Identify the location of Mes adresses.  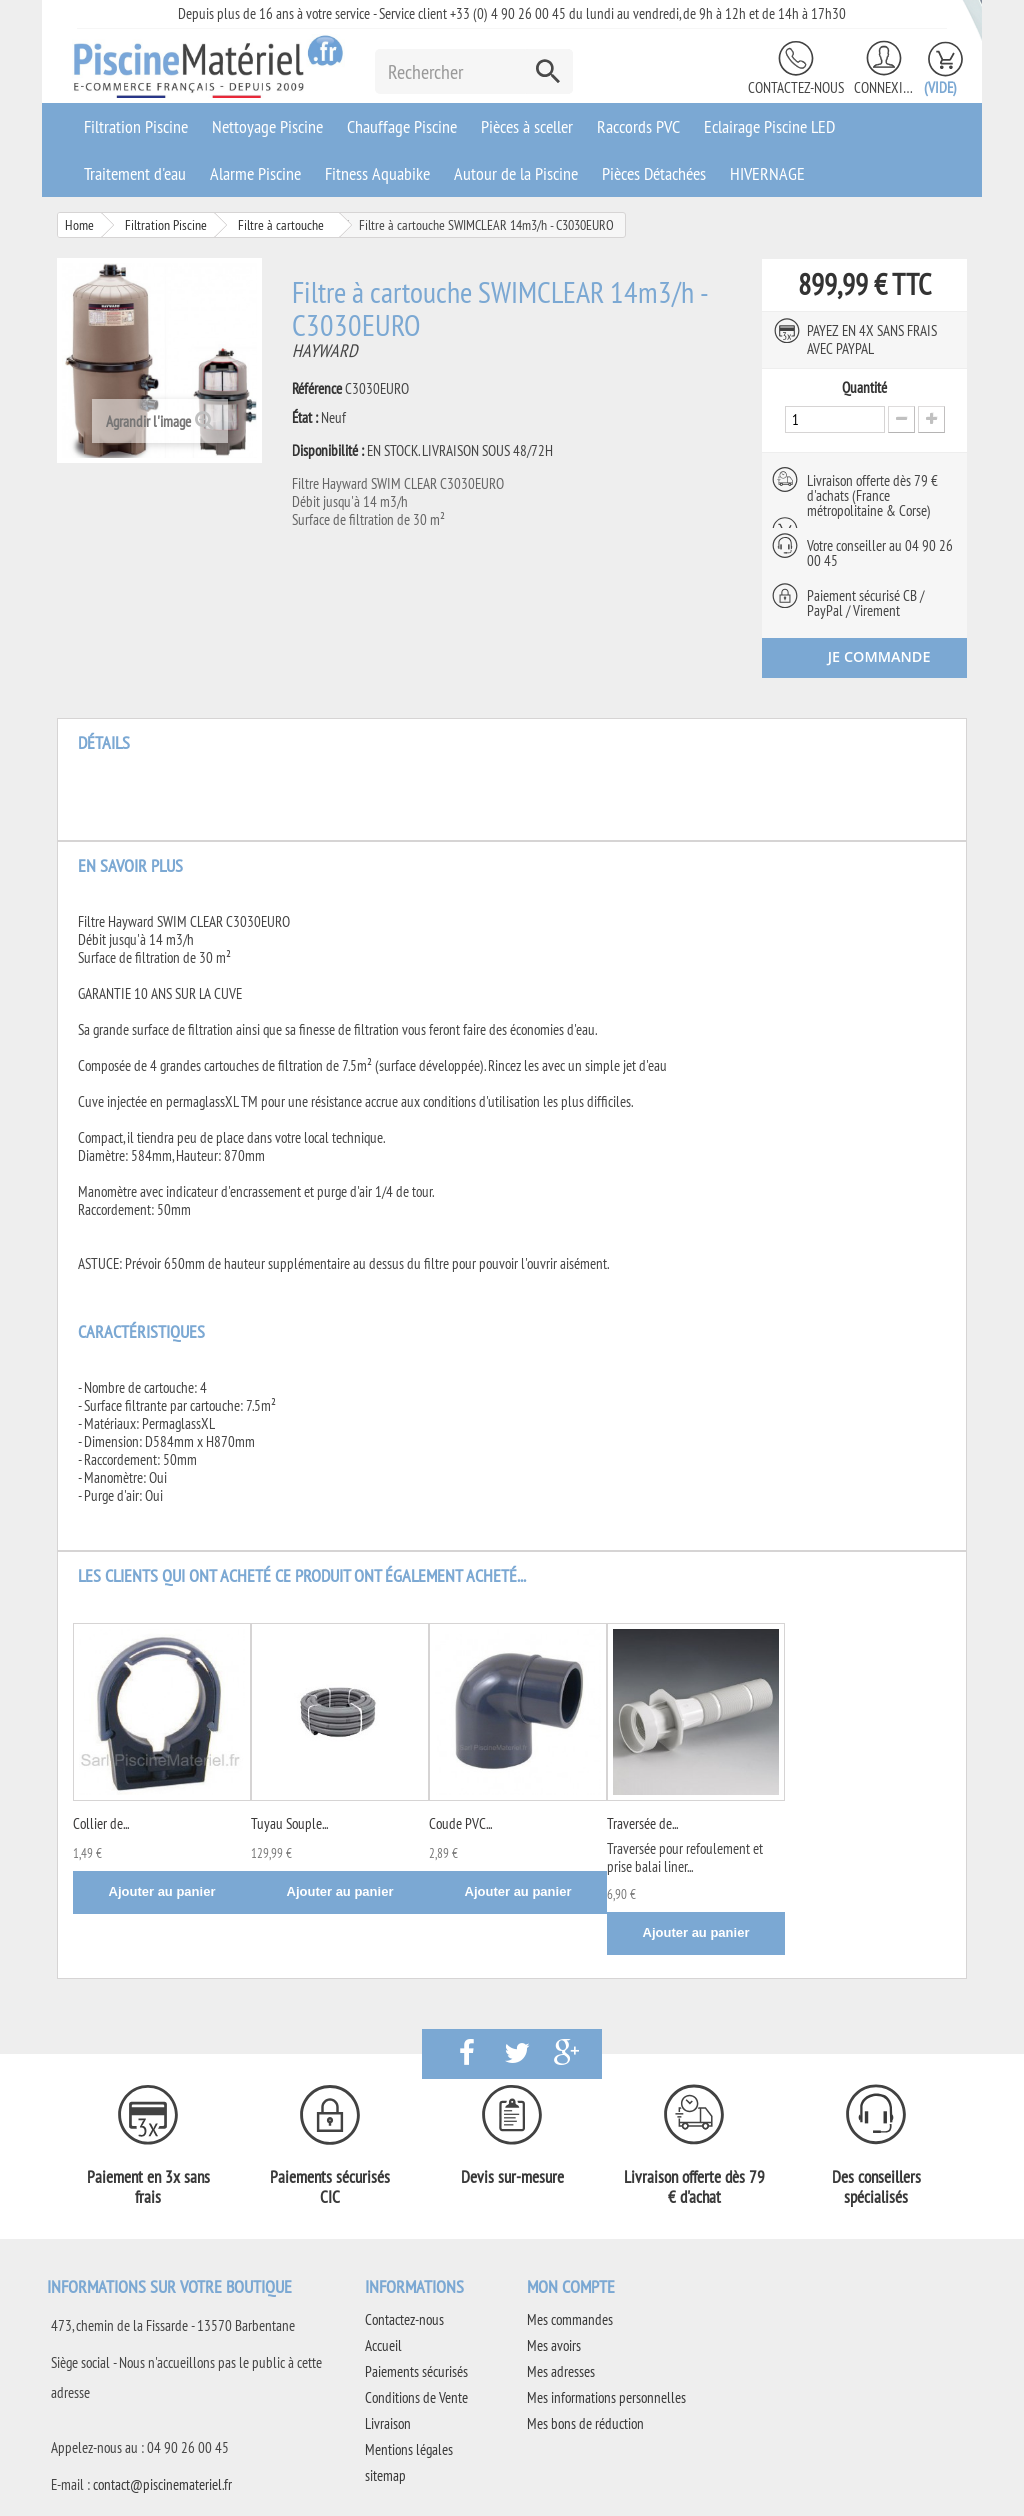
(561, 2371).